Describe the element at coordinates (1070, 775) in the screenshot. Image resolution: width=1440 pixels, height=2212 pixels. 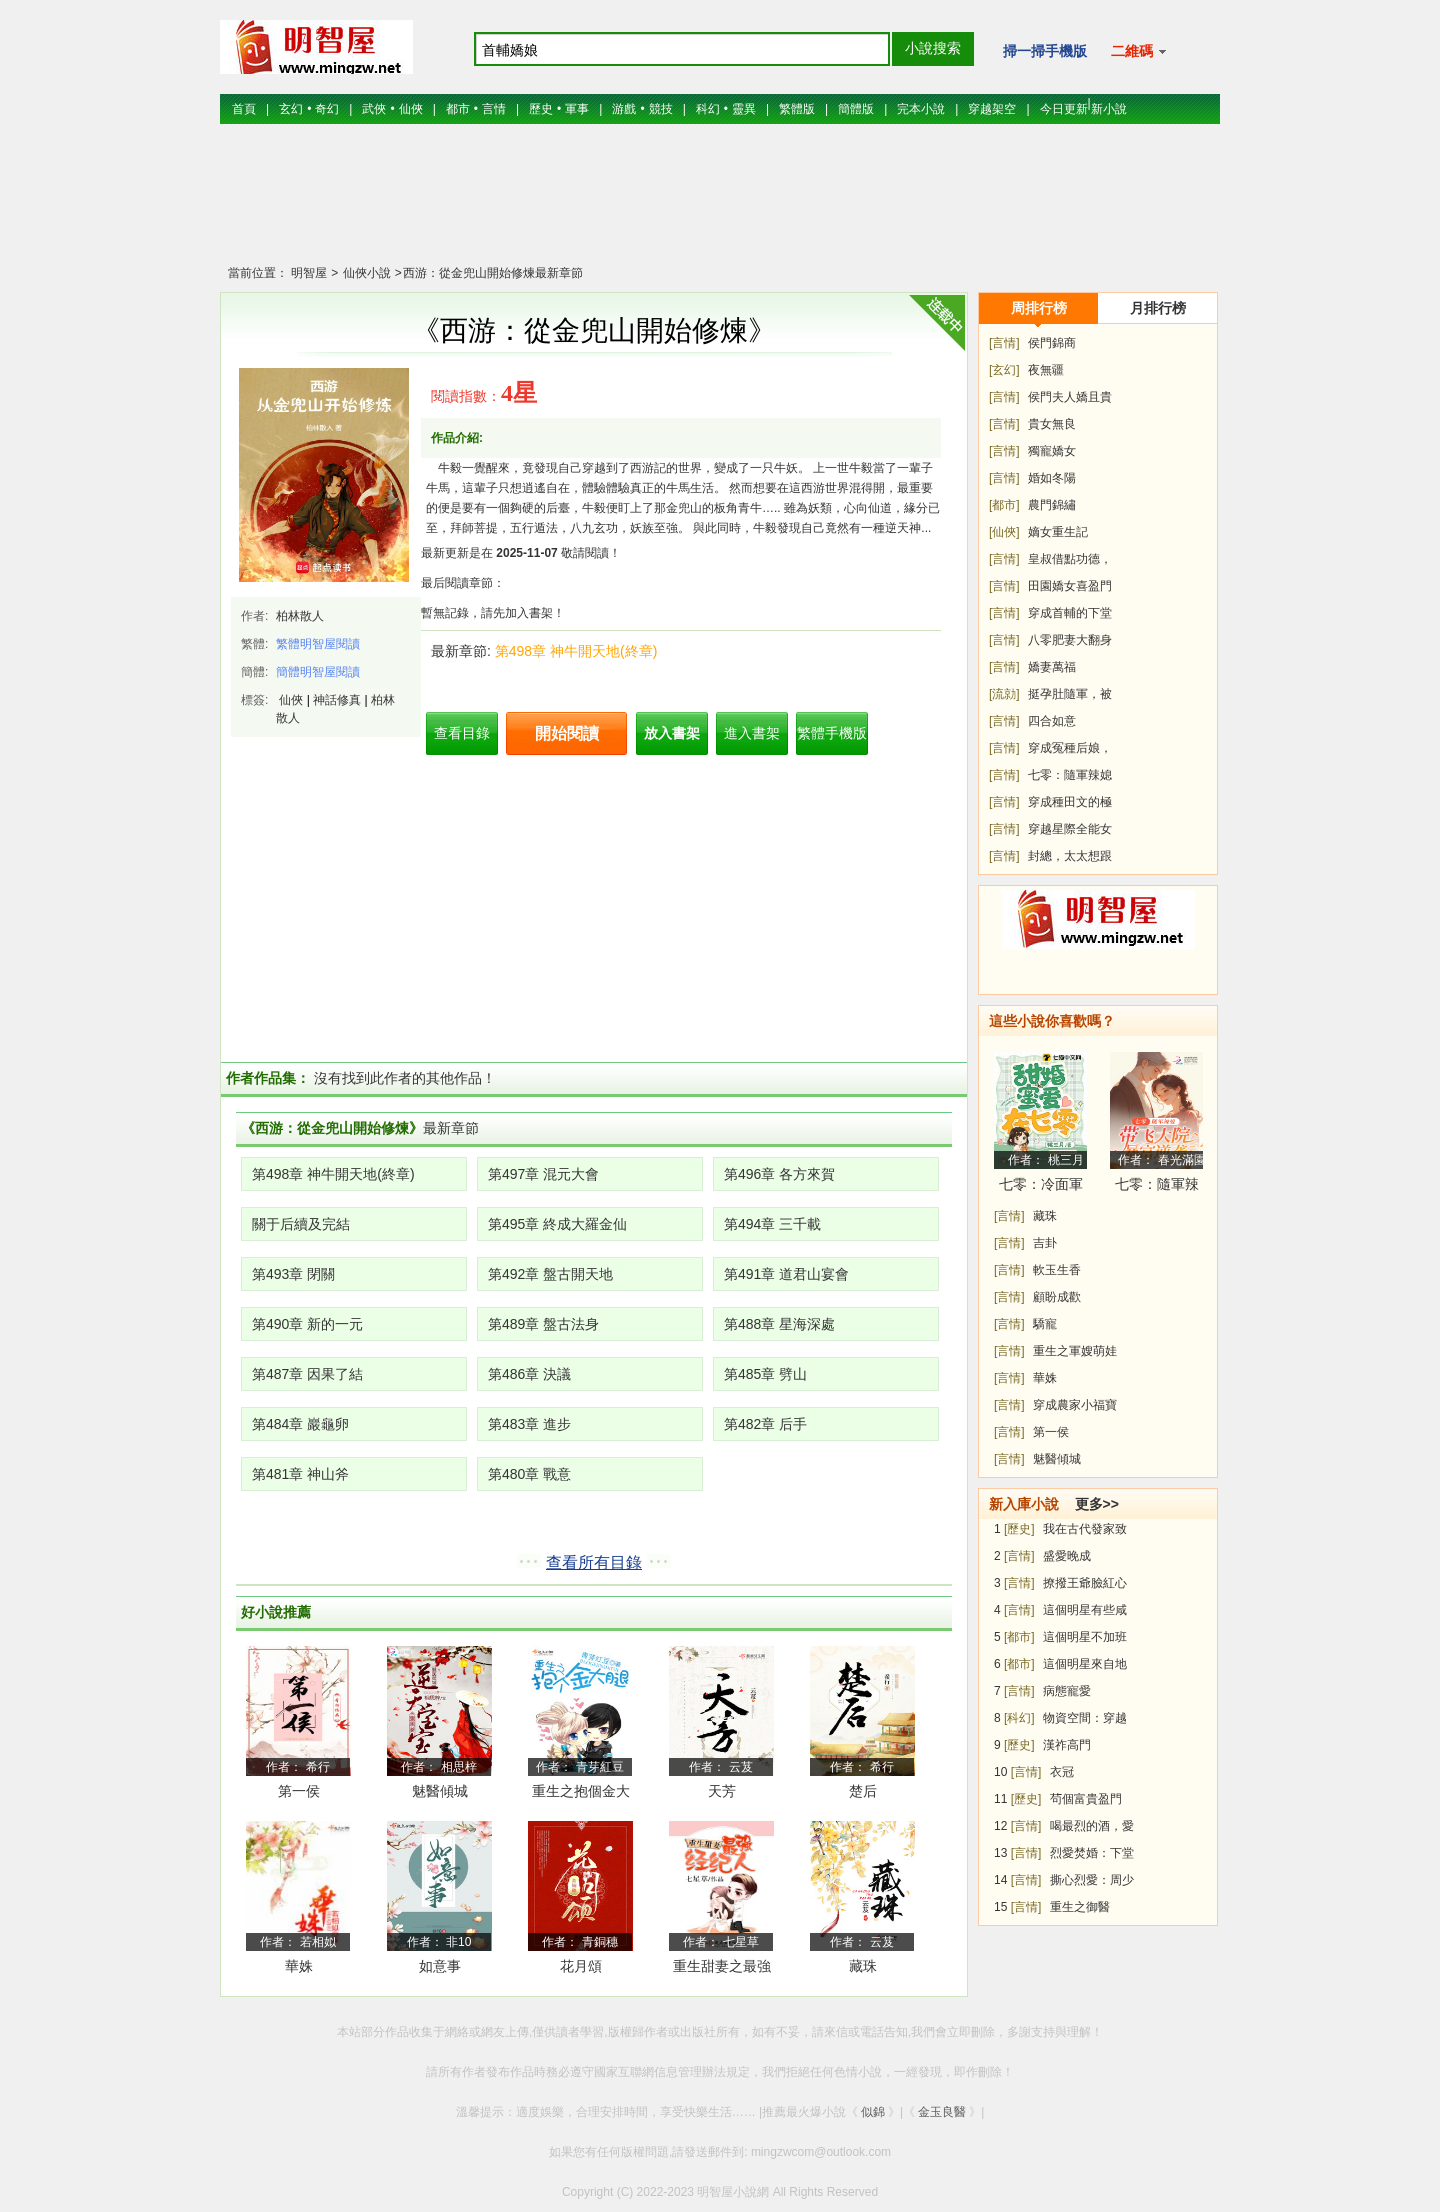
I see `七零：隨軍辣媳` at that location.